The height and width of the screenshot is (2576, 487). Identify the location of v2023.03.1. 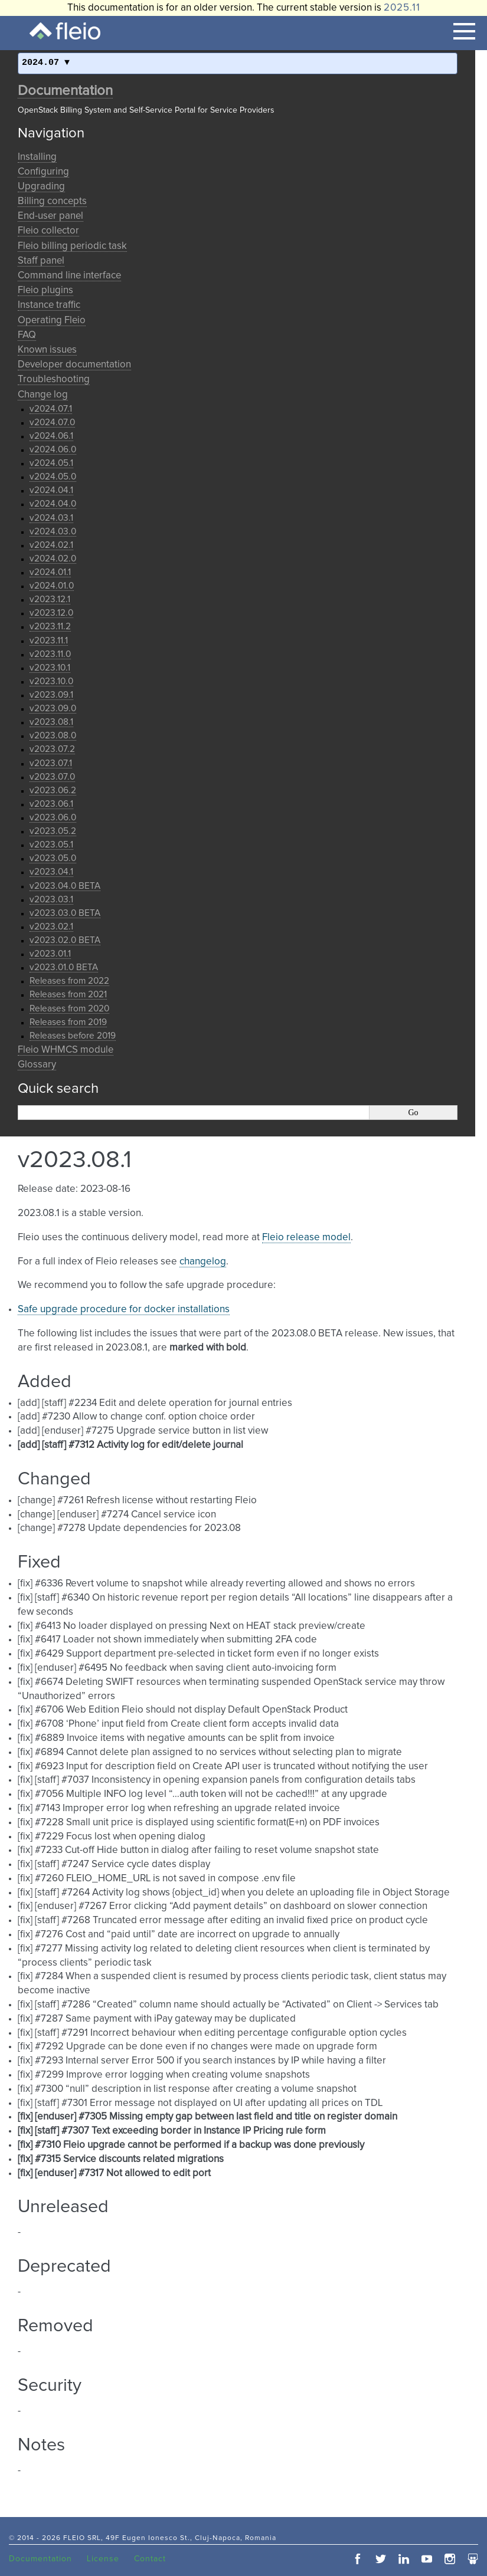
(51, 899).